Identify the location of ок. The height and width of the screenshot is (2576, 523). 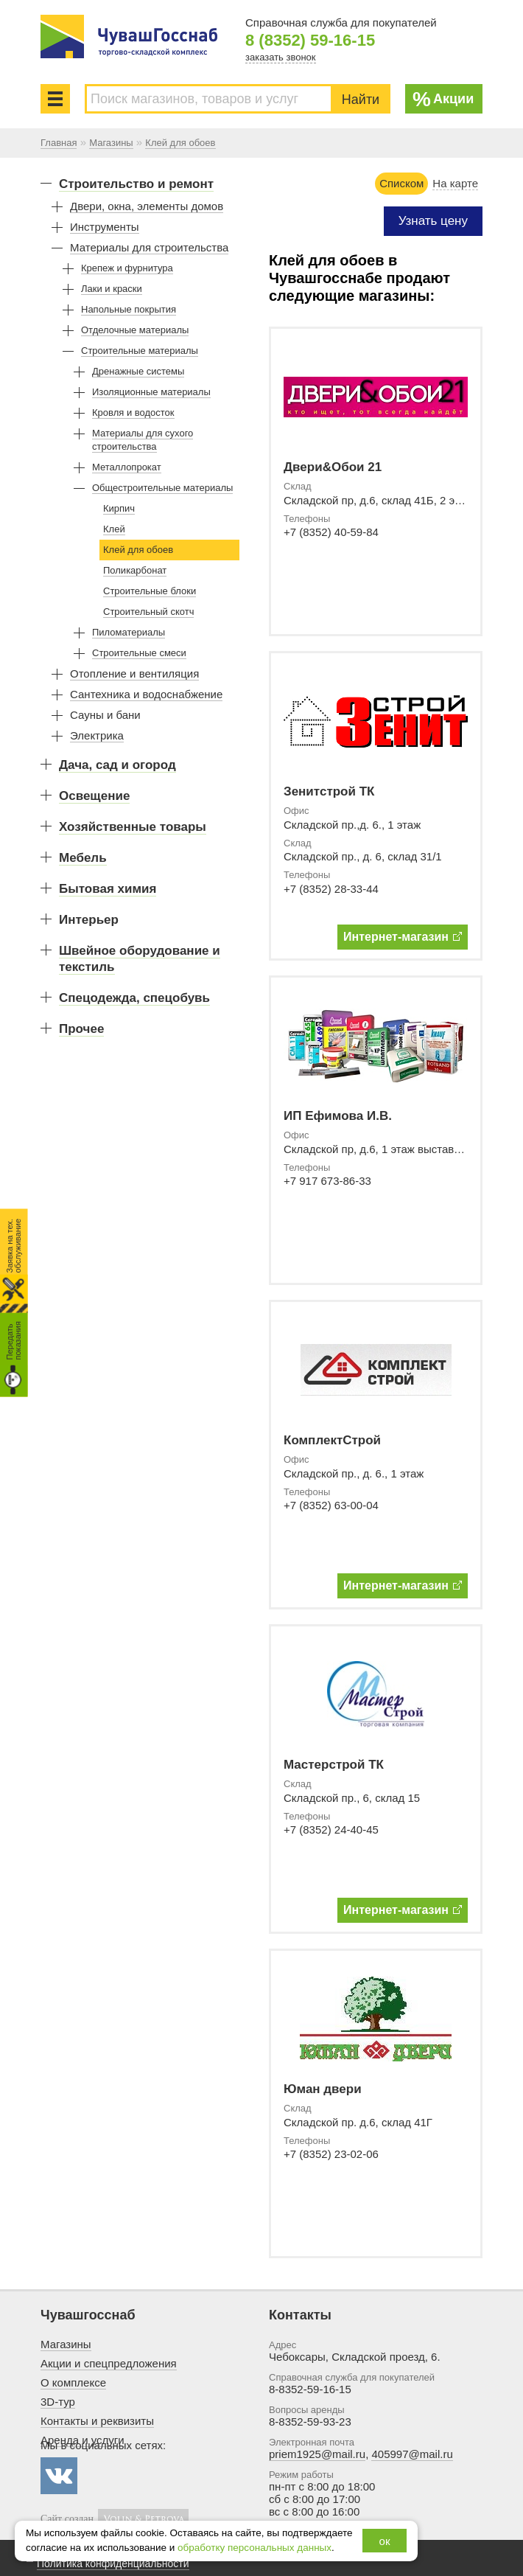
(384, 2541).